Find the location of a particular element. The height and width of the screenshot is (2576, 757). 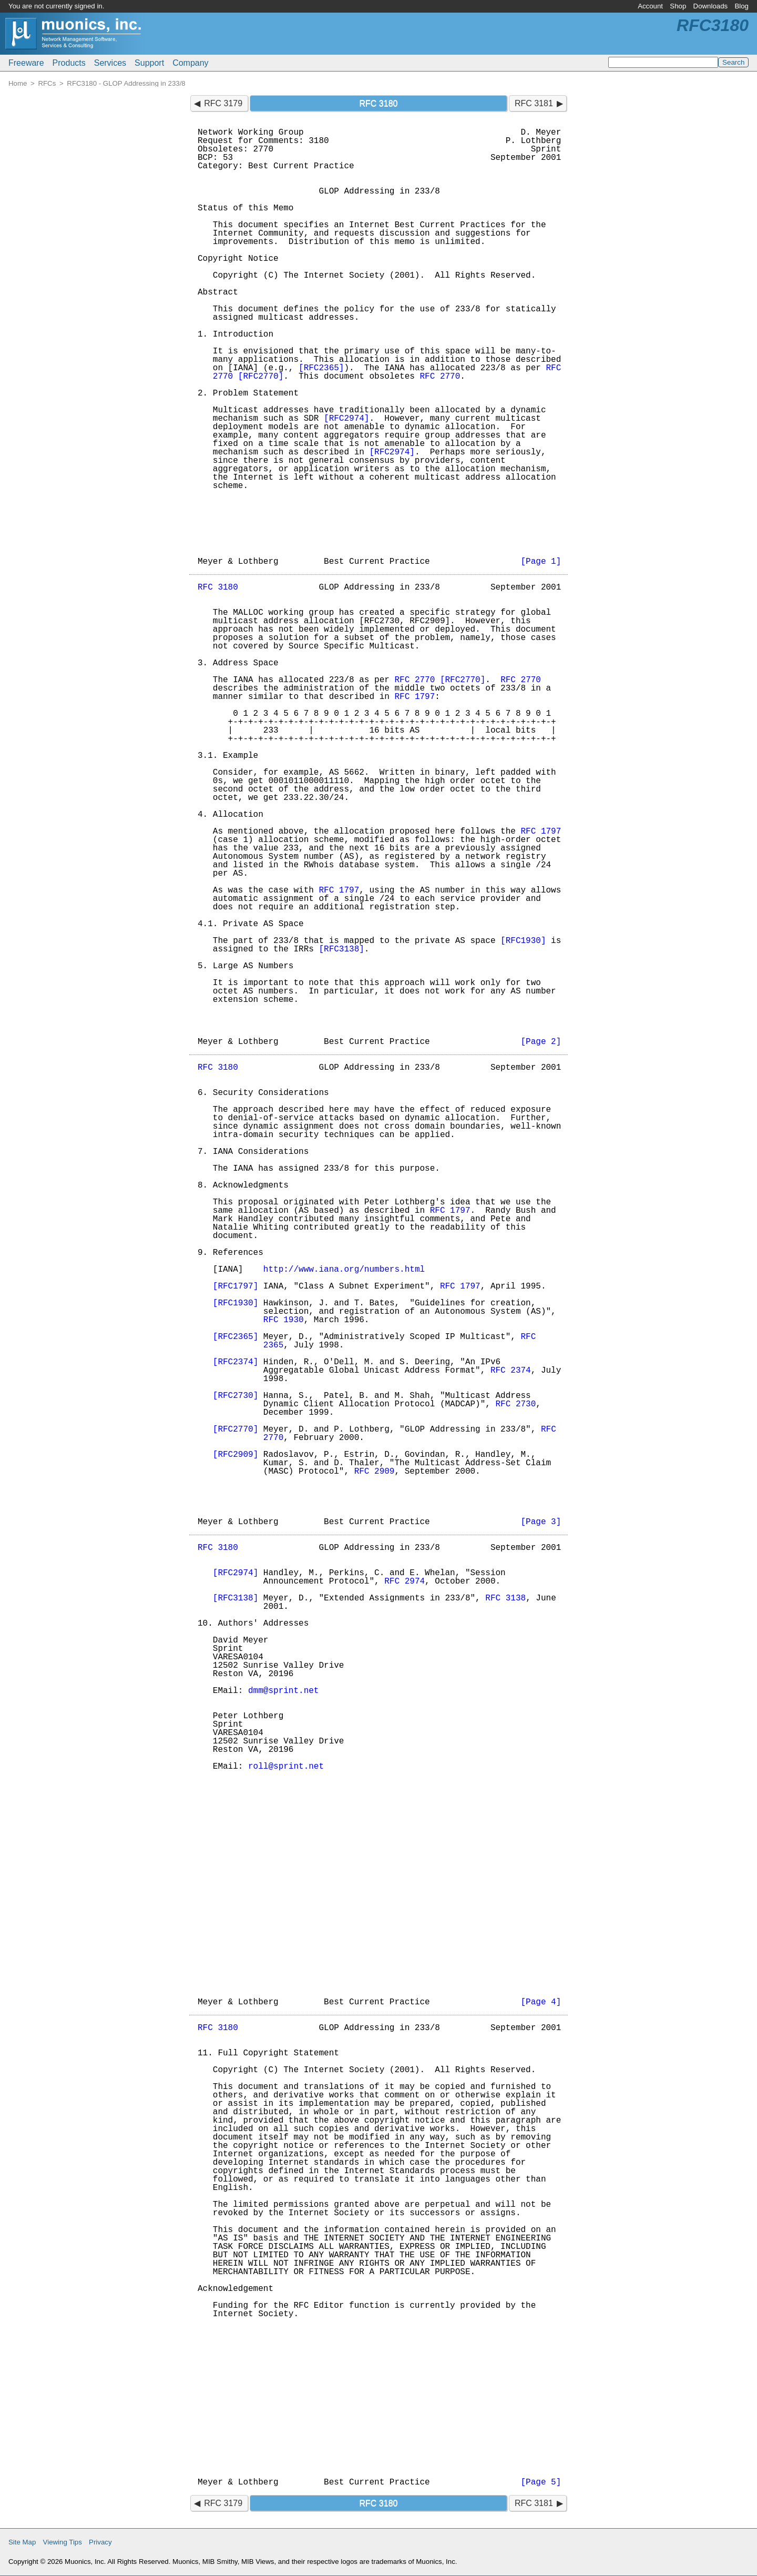

Blog is located at coordinates (741, 6).